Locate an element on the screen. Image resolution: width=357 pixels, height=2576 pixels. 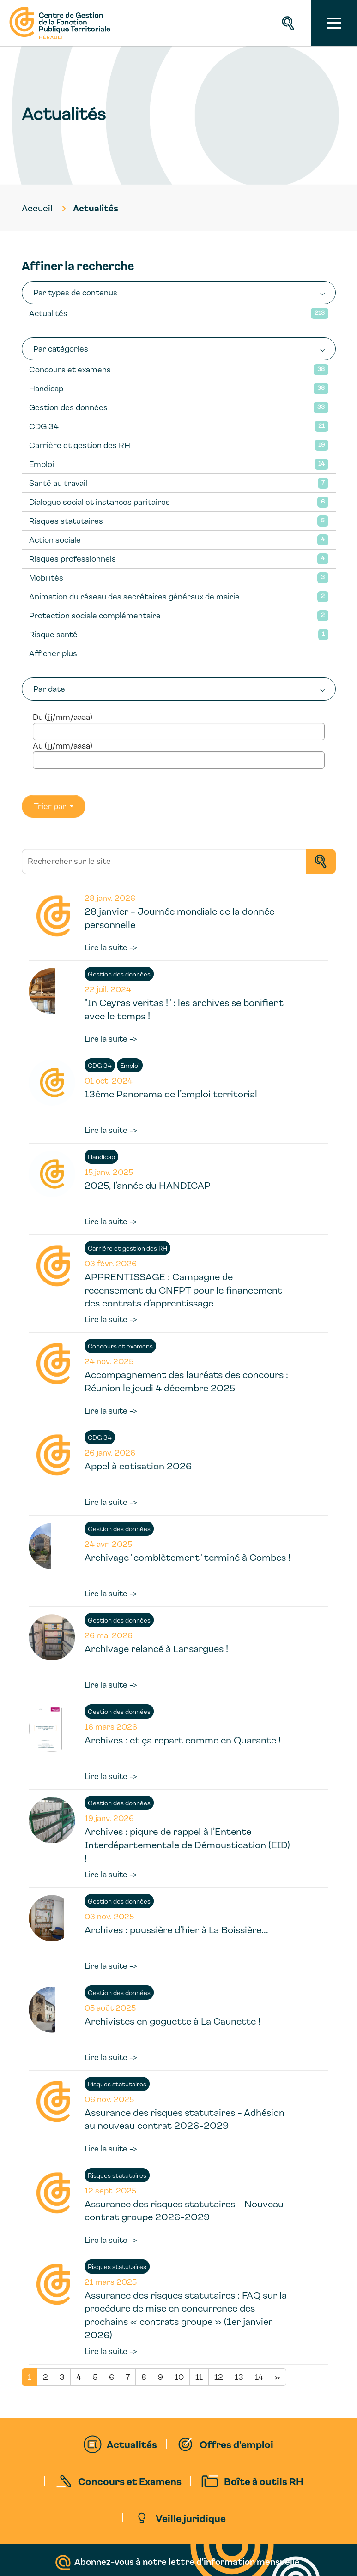
[Toggle navigation] is located at coordinates (334, 23).